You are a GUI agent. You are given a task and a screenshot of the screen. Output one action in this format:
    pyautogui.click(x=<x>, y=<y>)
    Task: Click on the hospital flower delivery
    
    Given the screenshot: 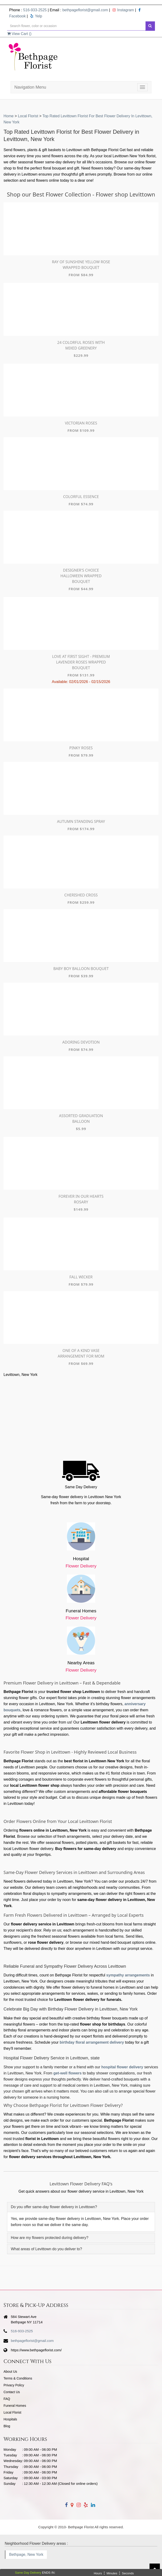 What is the action you would take?
    pyautogui.click(x=122, y=2067)
    